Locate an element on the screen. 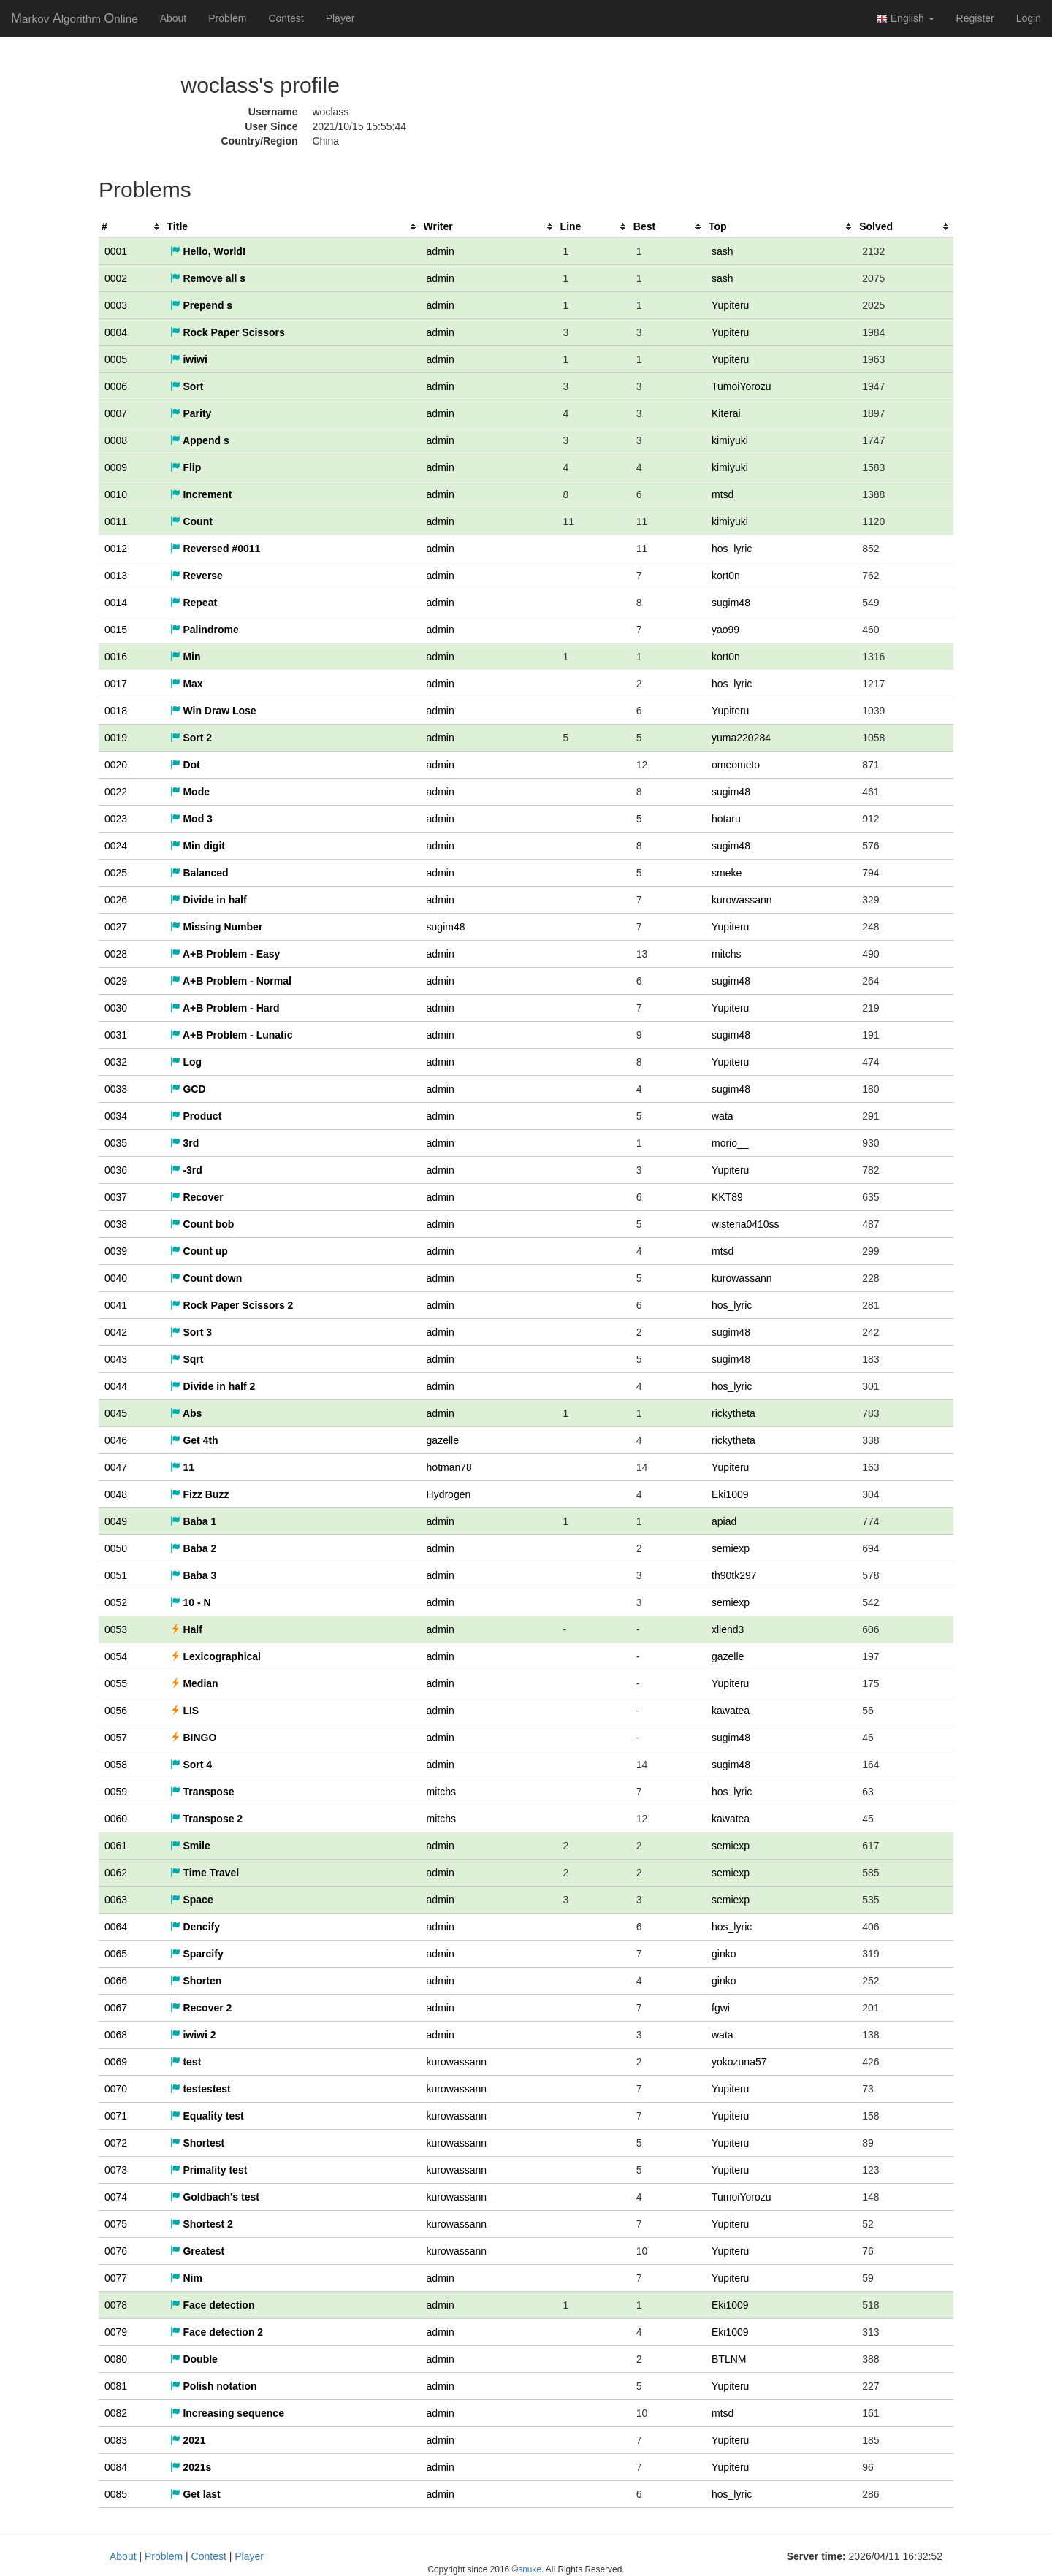  Min digit is located at coordinates (197, 846).